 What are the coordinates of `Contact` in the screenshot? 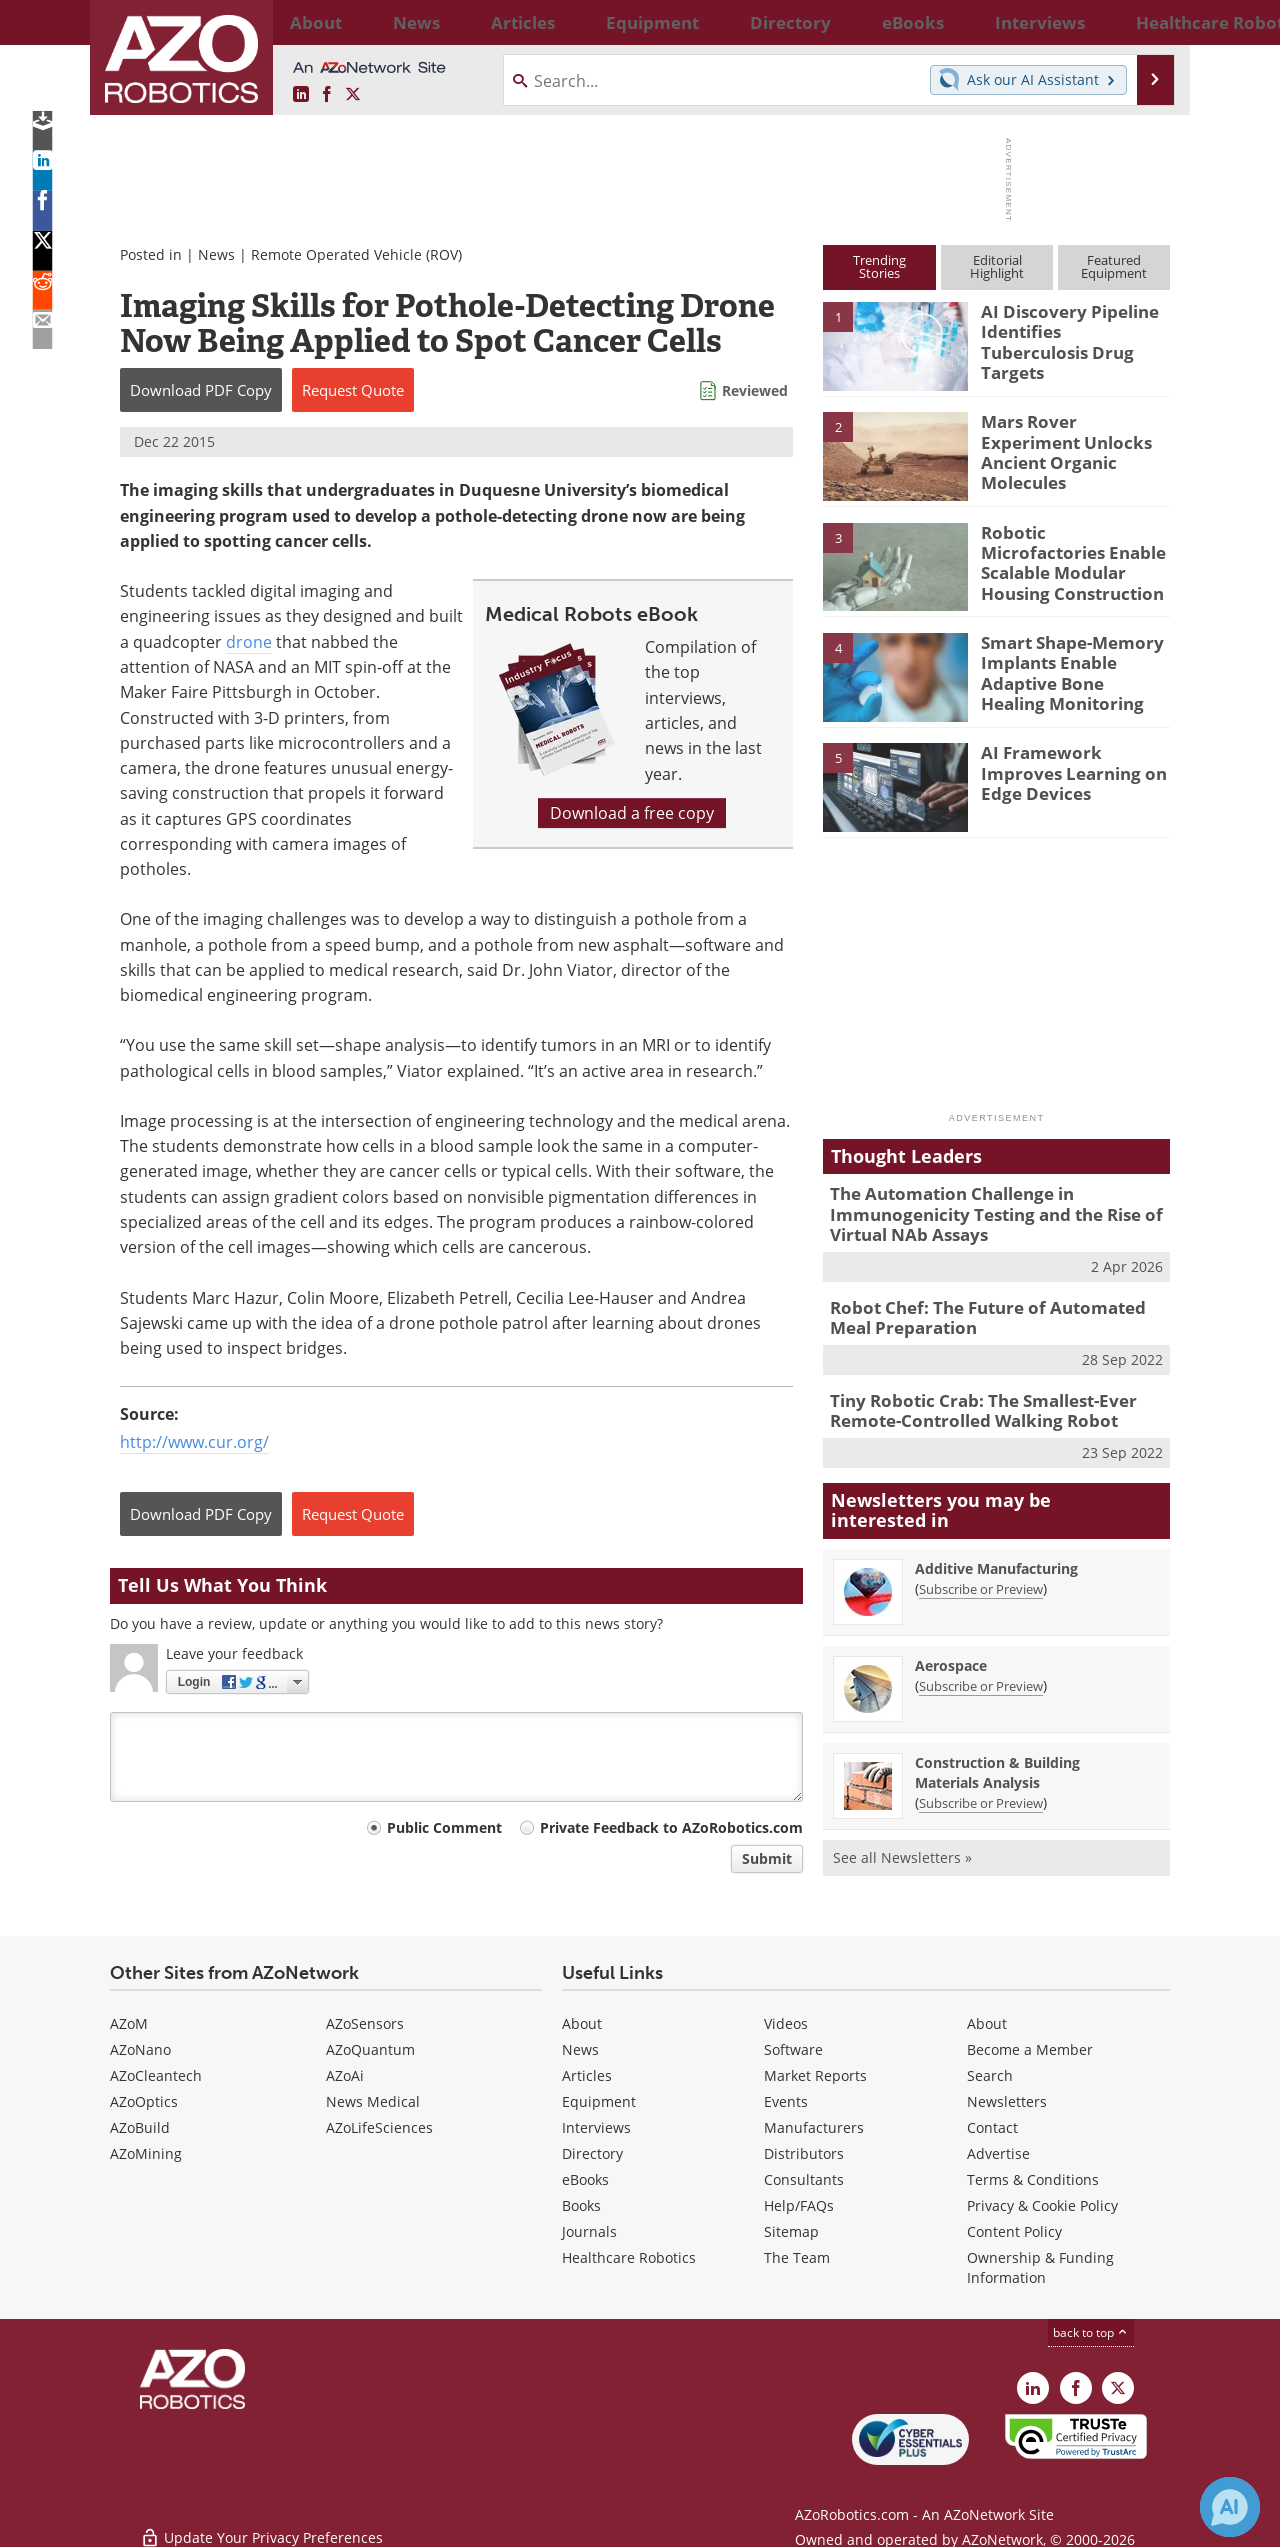 It's located at (992, 2124).